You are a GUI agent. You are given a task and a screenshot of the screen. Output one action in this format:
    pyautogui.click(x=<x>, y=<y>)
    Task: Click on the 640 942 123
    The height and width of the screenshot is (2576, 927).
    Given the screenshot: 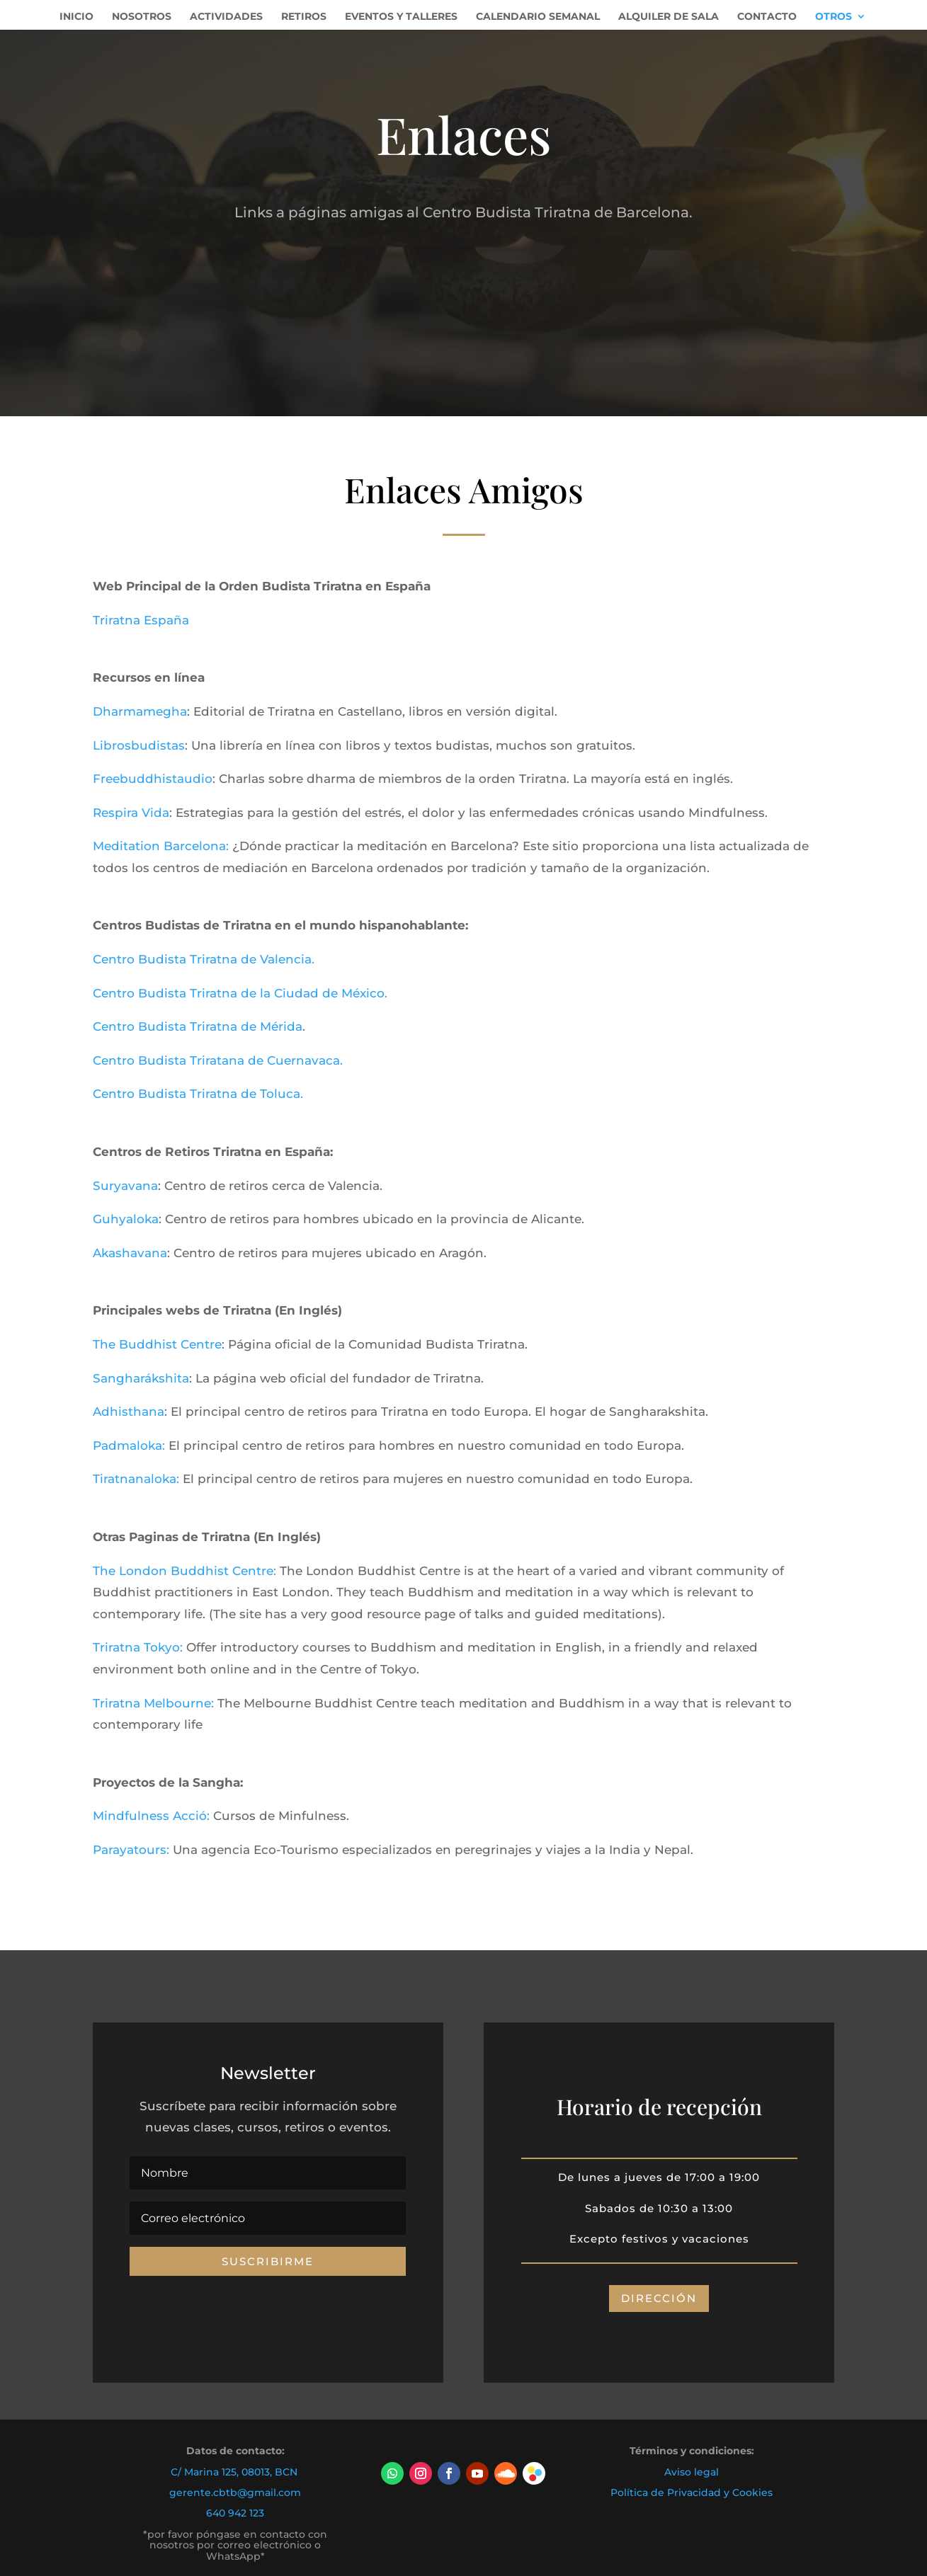 What is the action you would take?
    pyautogui.click(x=235, y=2513)
    